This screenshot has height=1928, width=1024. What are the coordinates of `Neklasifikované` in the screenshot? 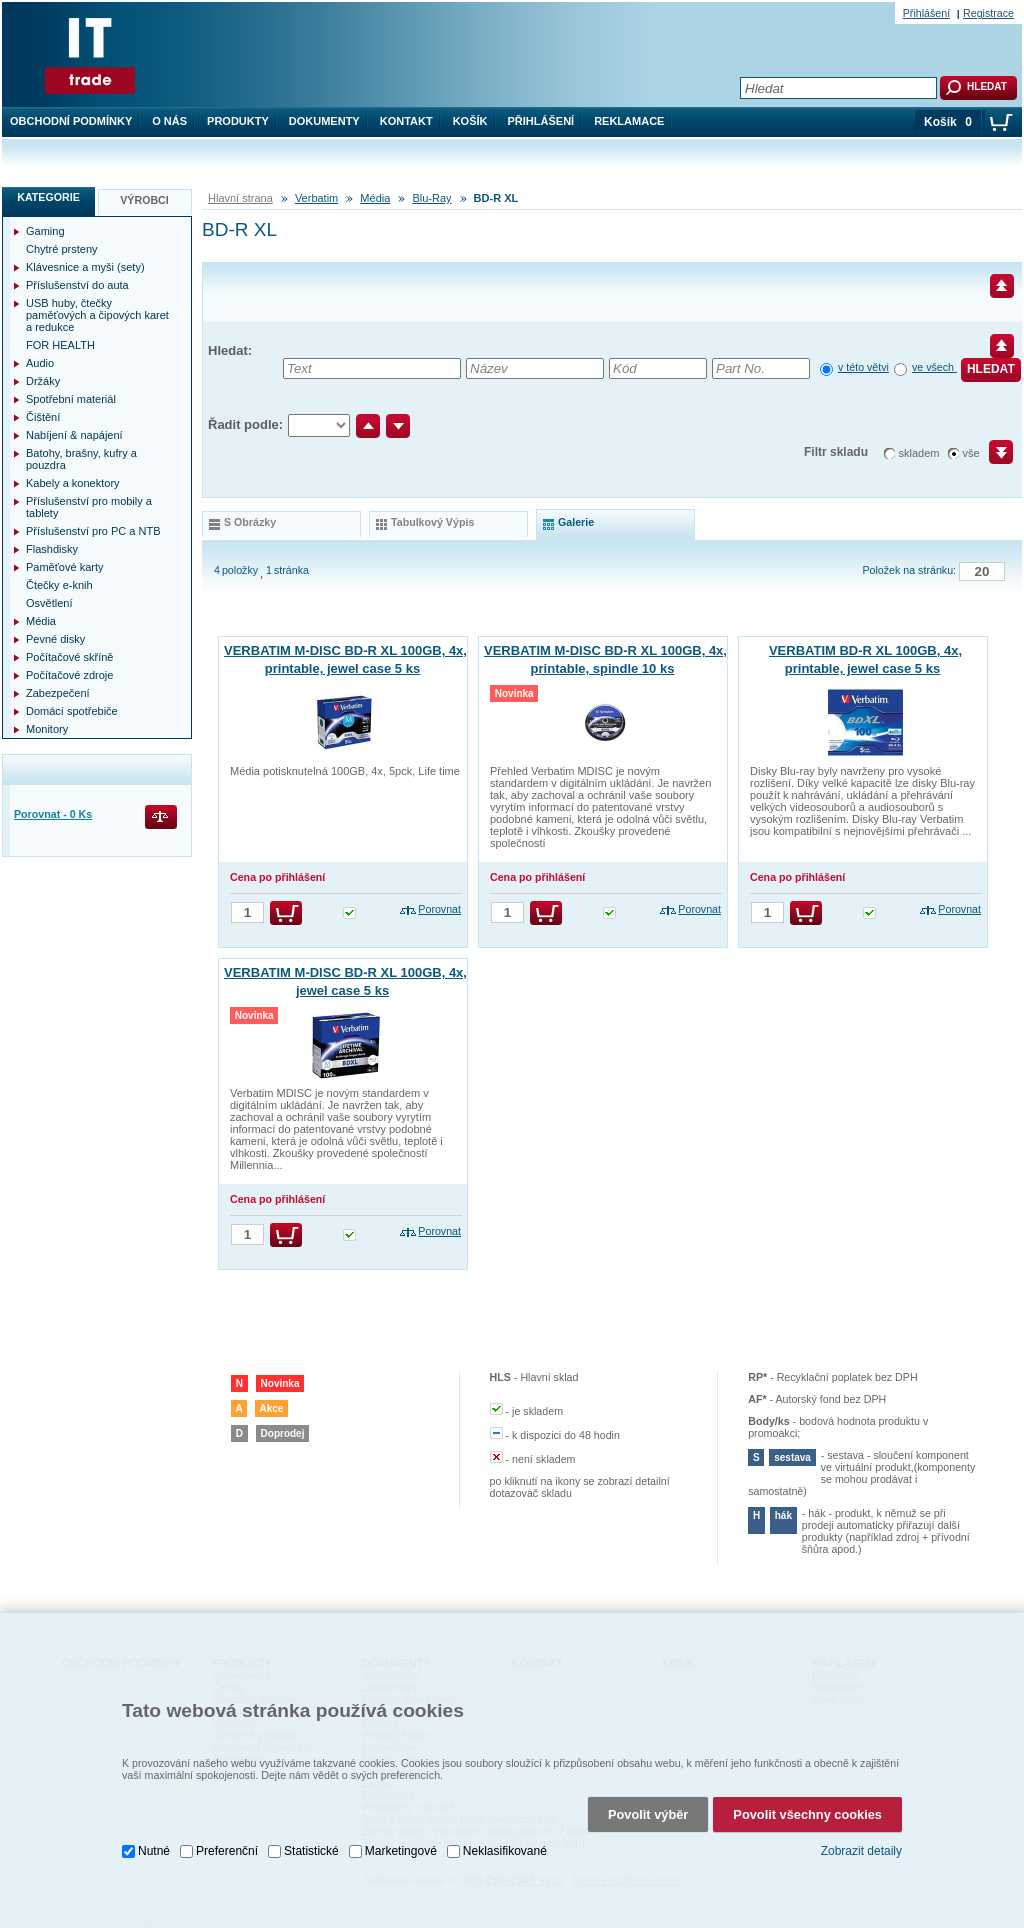 It's located at (505, 1847).